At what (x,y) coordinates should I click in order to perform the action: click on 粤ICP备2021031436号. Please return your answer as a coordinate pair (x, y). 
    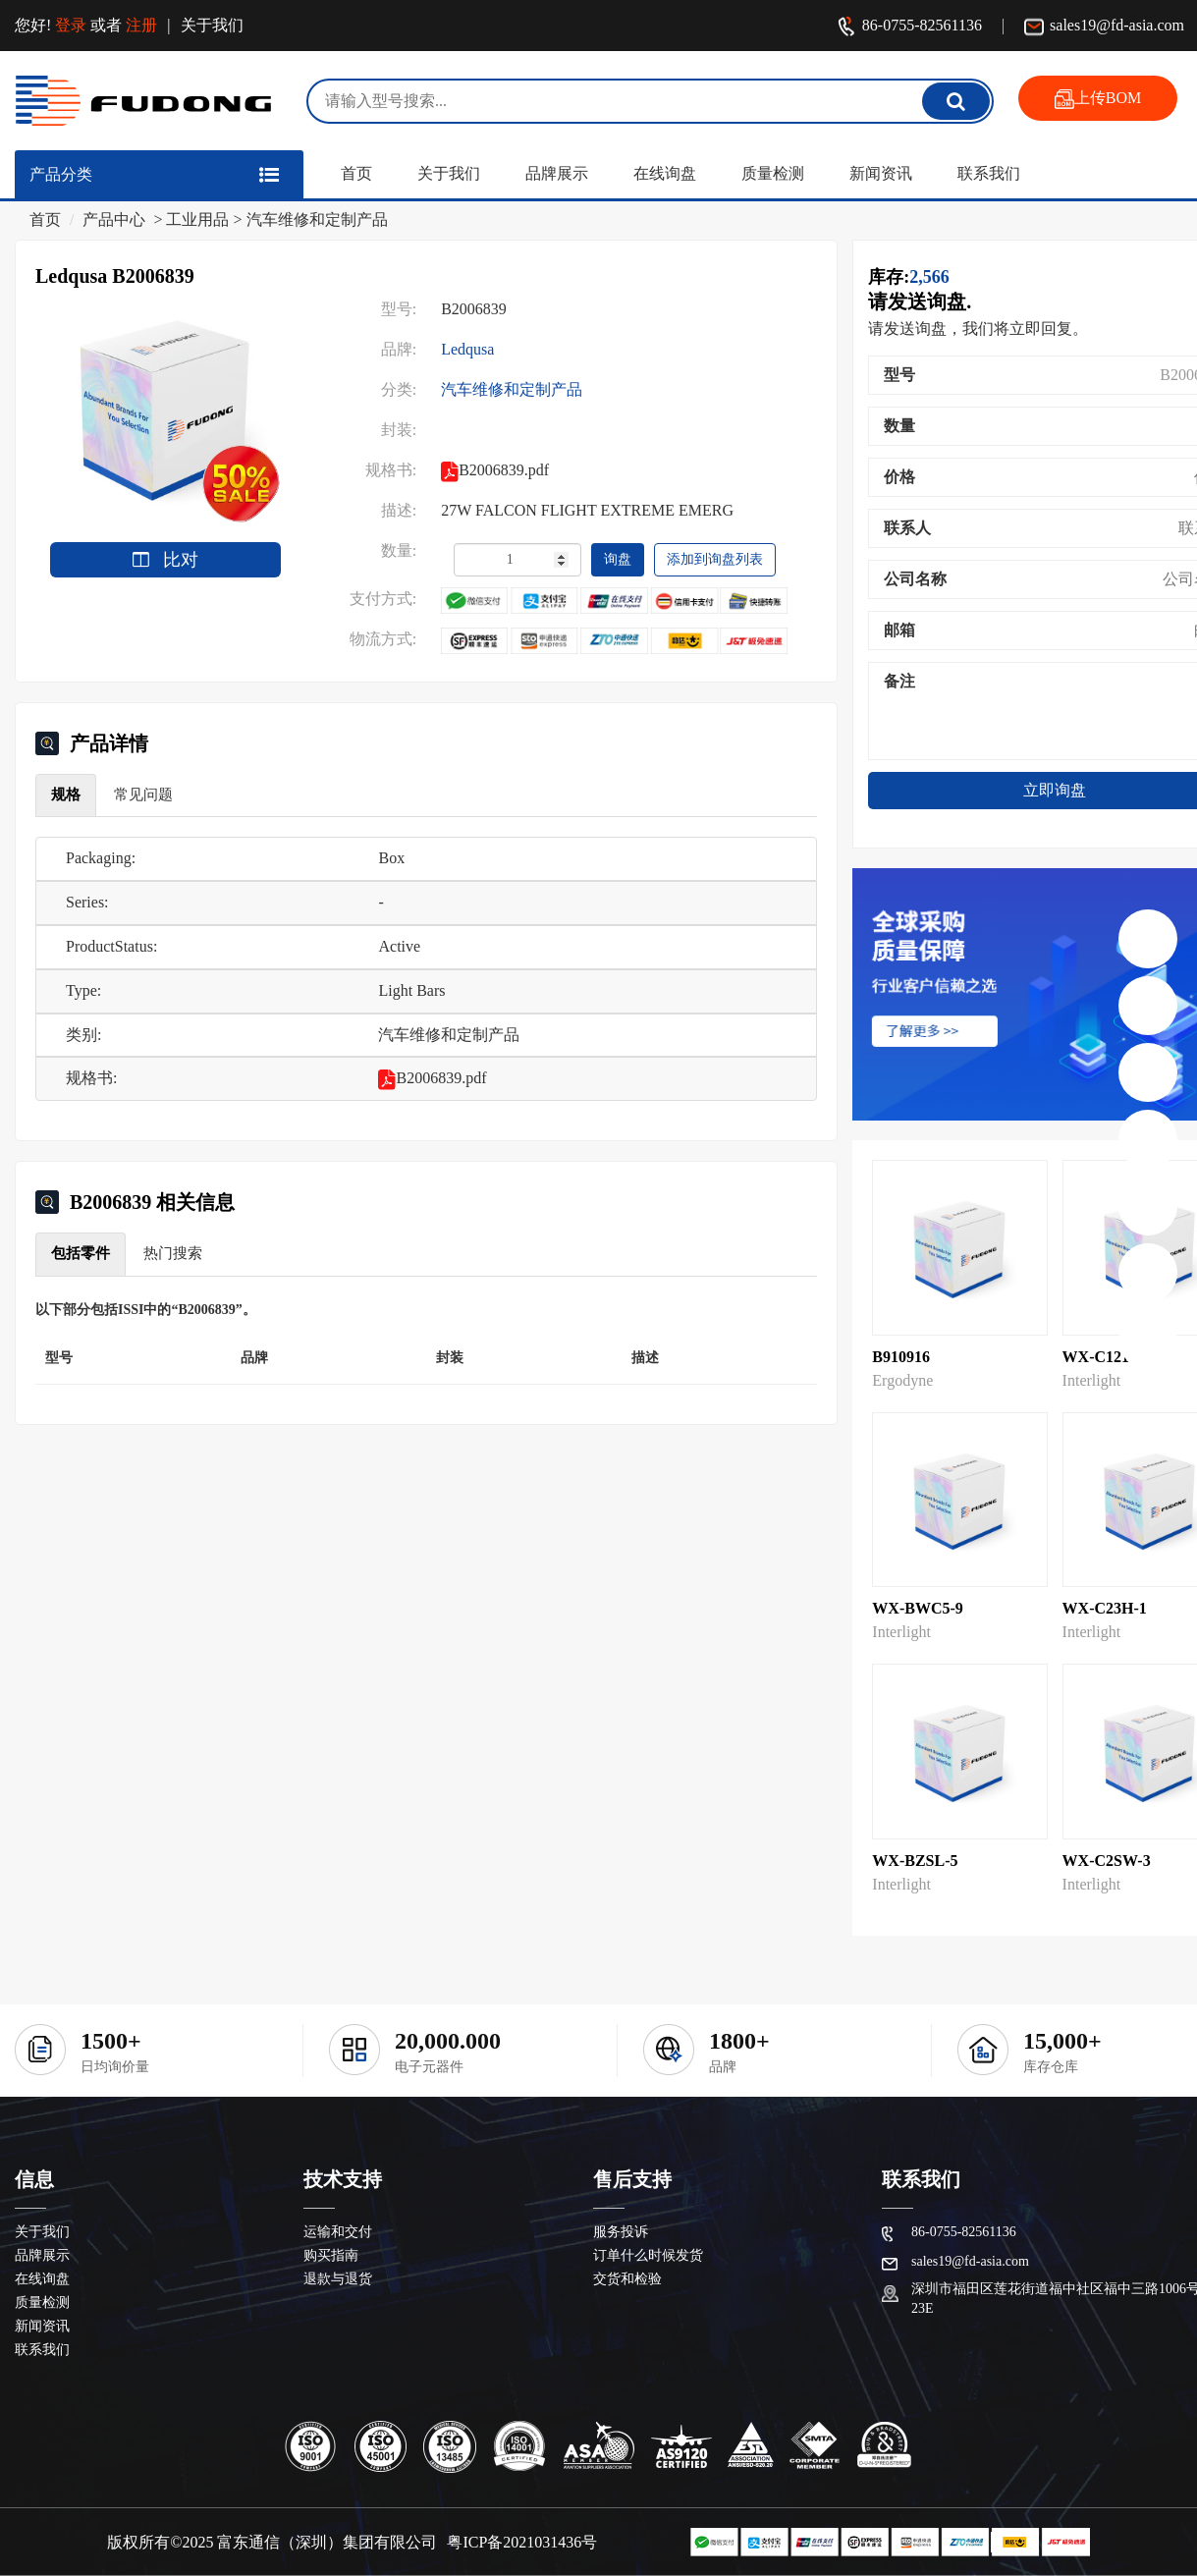
    Looking at the image, I should click on (522, 2542).